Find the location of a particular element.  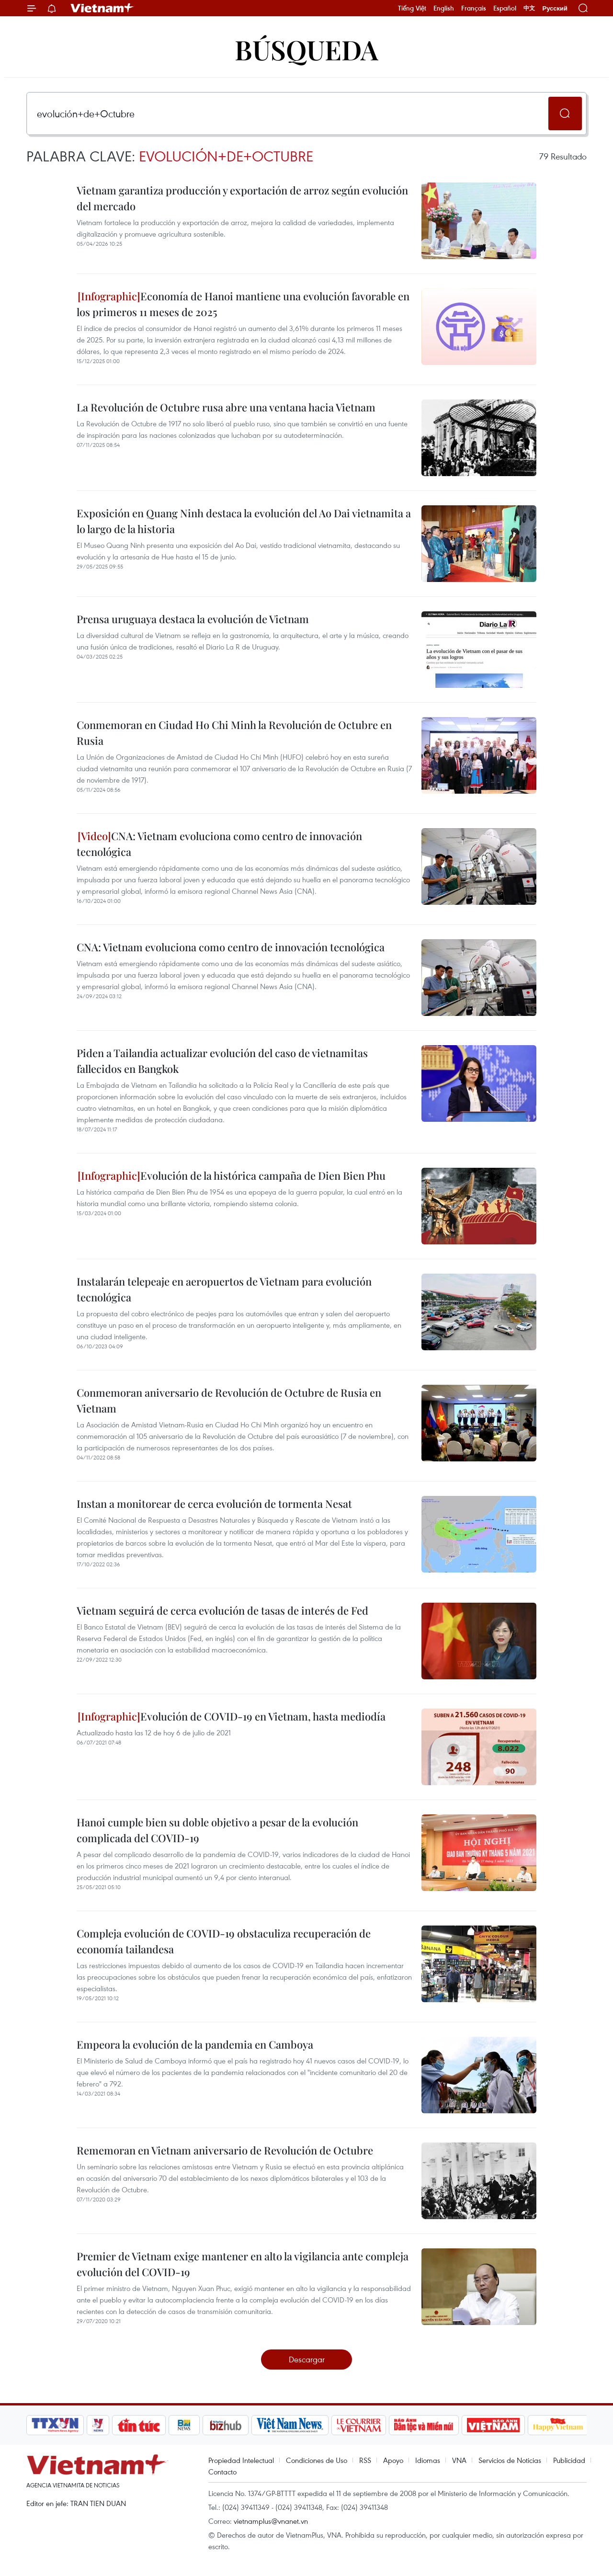

Prensa uruguaya destaca la evolución de Vietnam is located at coordinates (193, 619).